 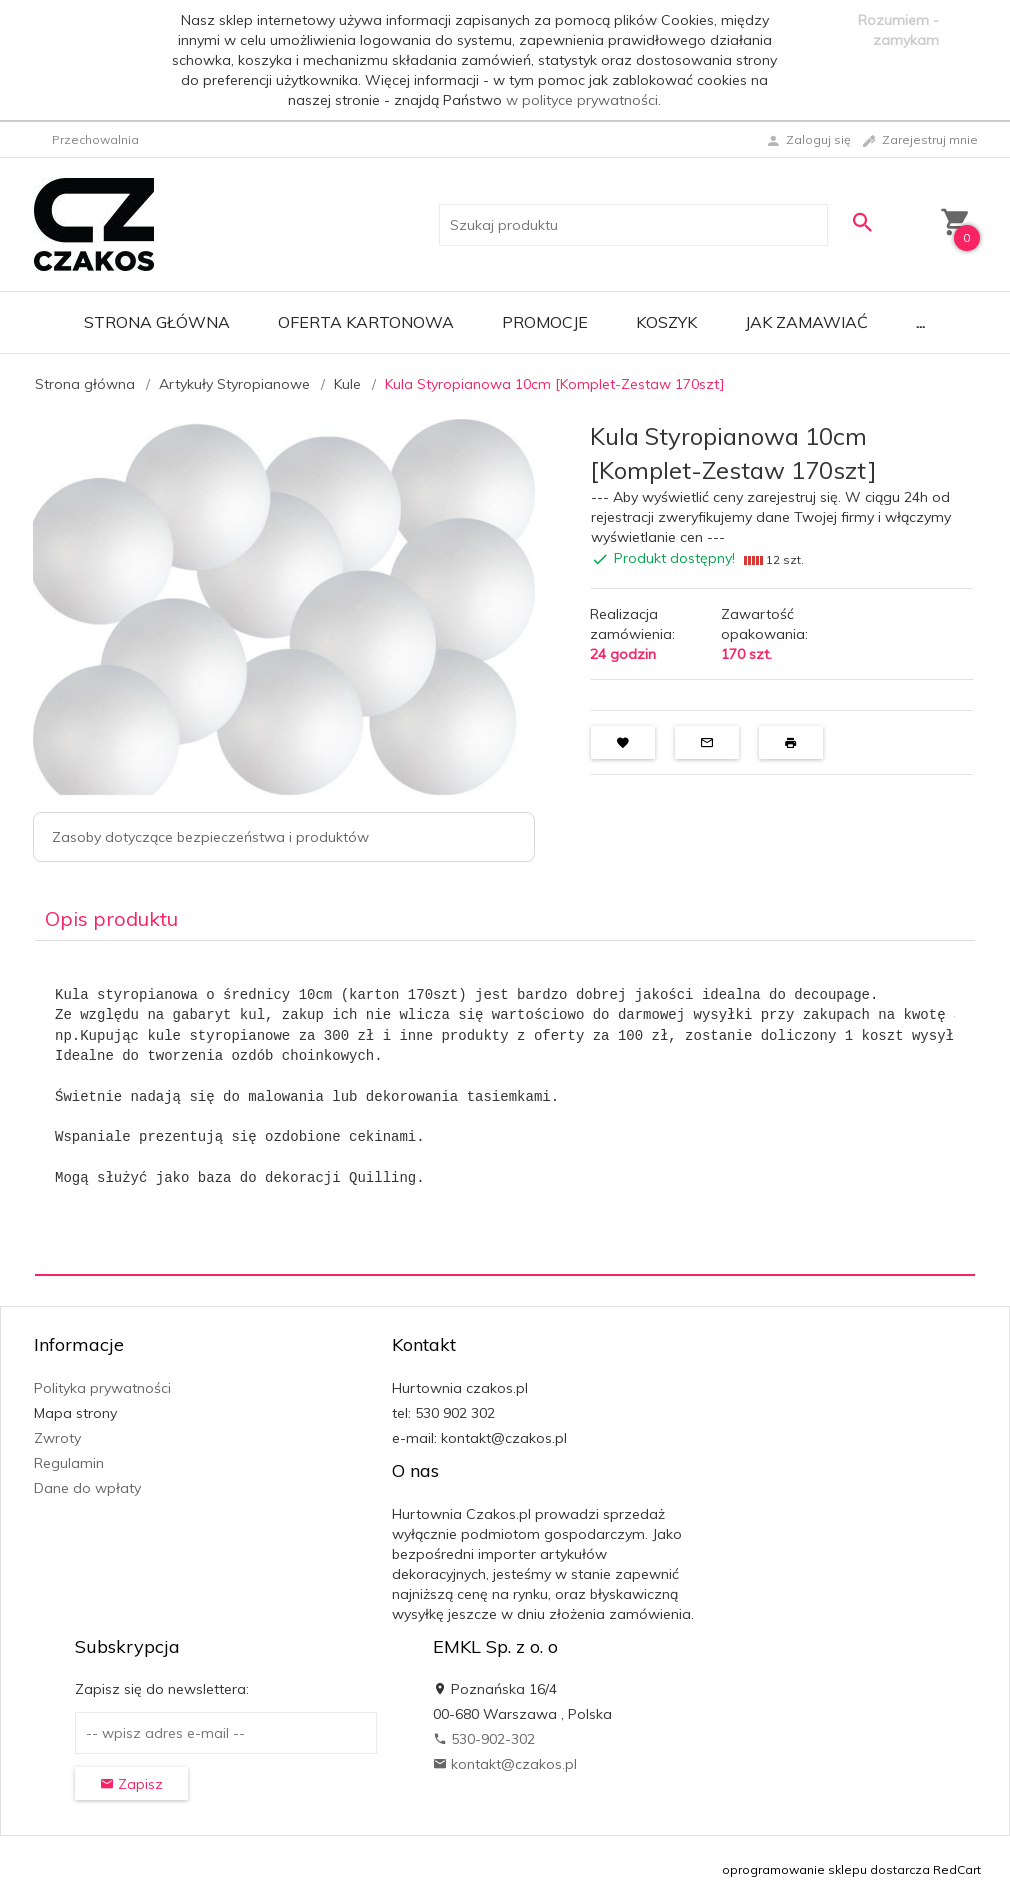 What do you see at coordinates (806, 322) in the screenshot?
I see `Jak zamawiać` at bounding box center [806, 322].